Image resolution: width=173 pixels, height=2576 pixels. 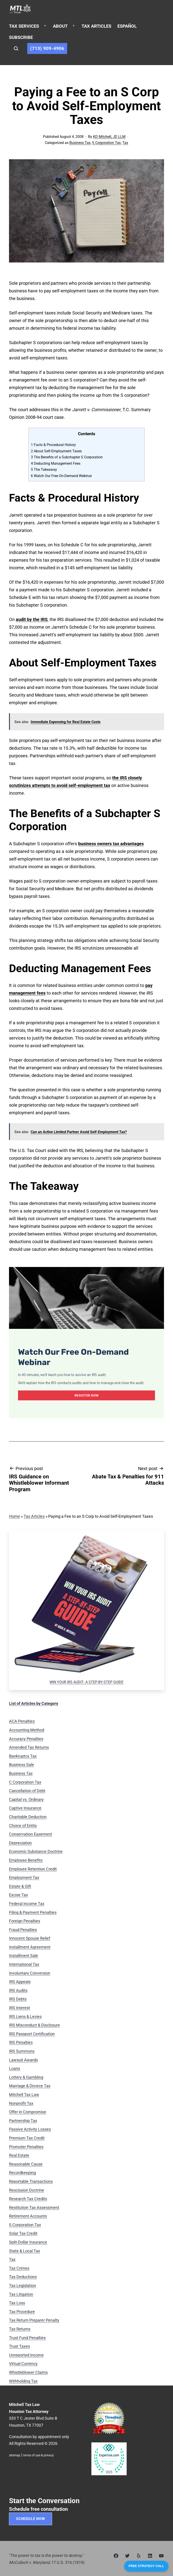 What do you see at coordinates (44, 469) in the screenshot?
I see `5 The Takeaway` at bounding box center [44, 469].